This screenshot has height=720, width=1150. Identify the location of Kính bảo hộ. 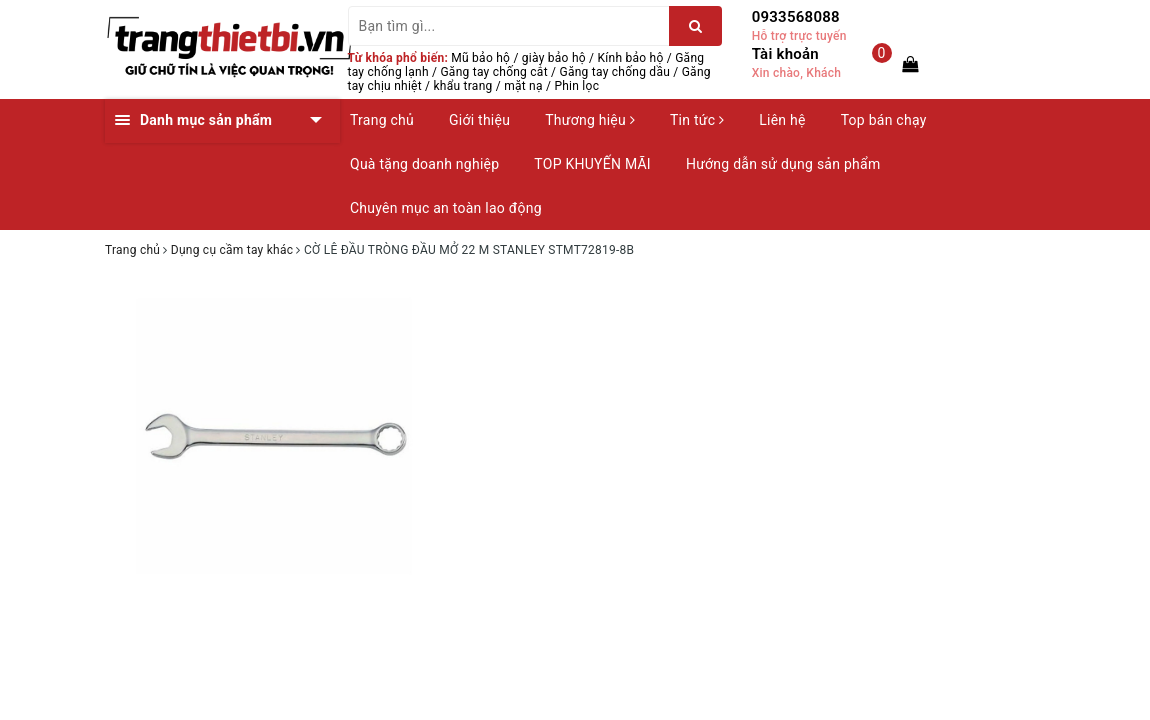
(631, 58).